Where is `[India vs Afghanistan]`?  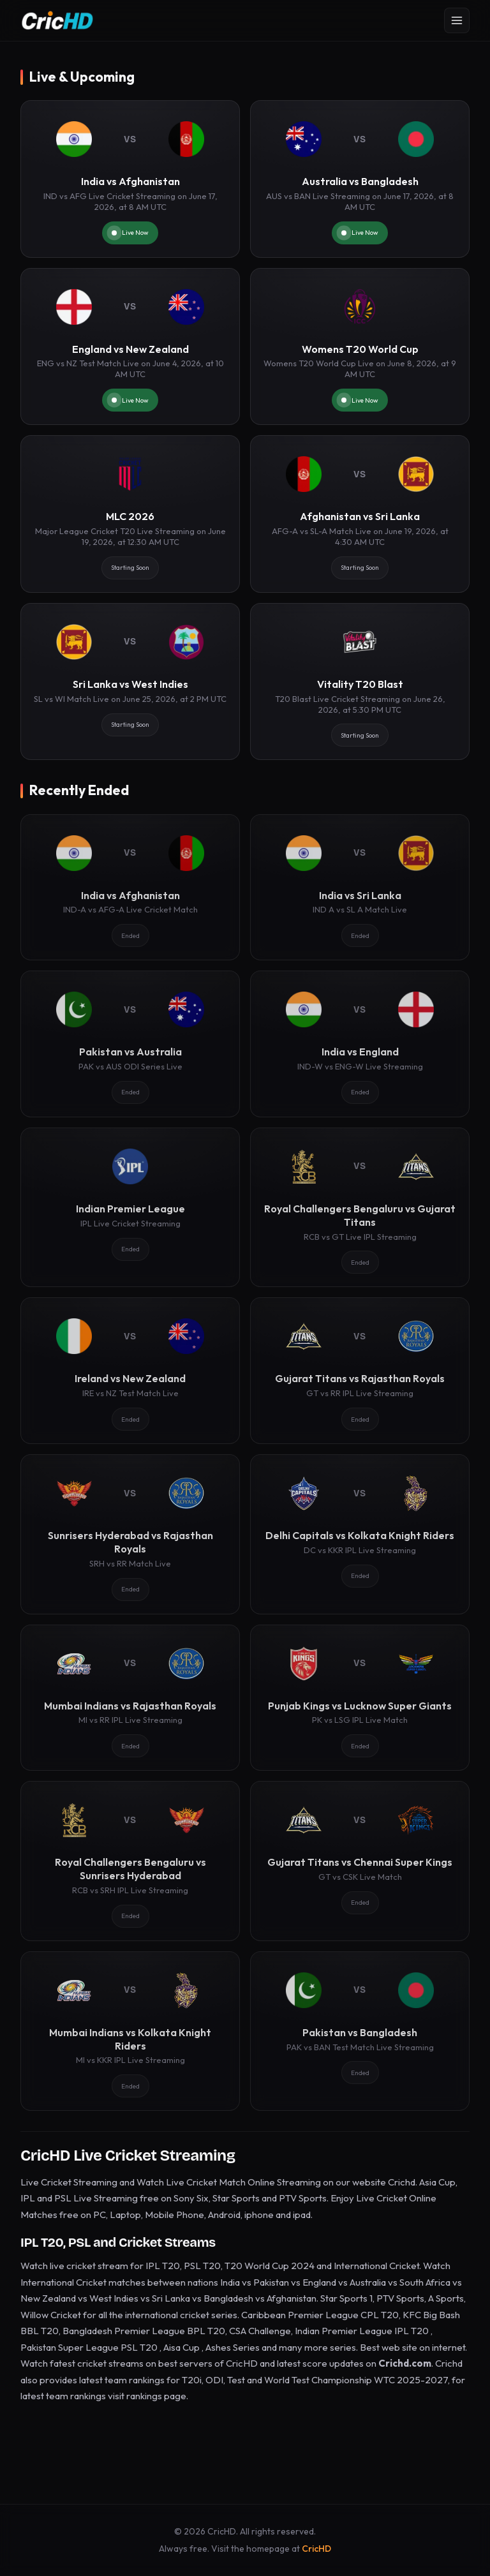
[India vs Afghanistan] is located at coordinates (130, 179).